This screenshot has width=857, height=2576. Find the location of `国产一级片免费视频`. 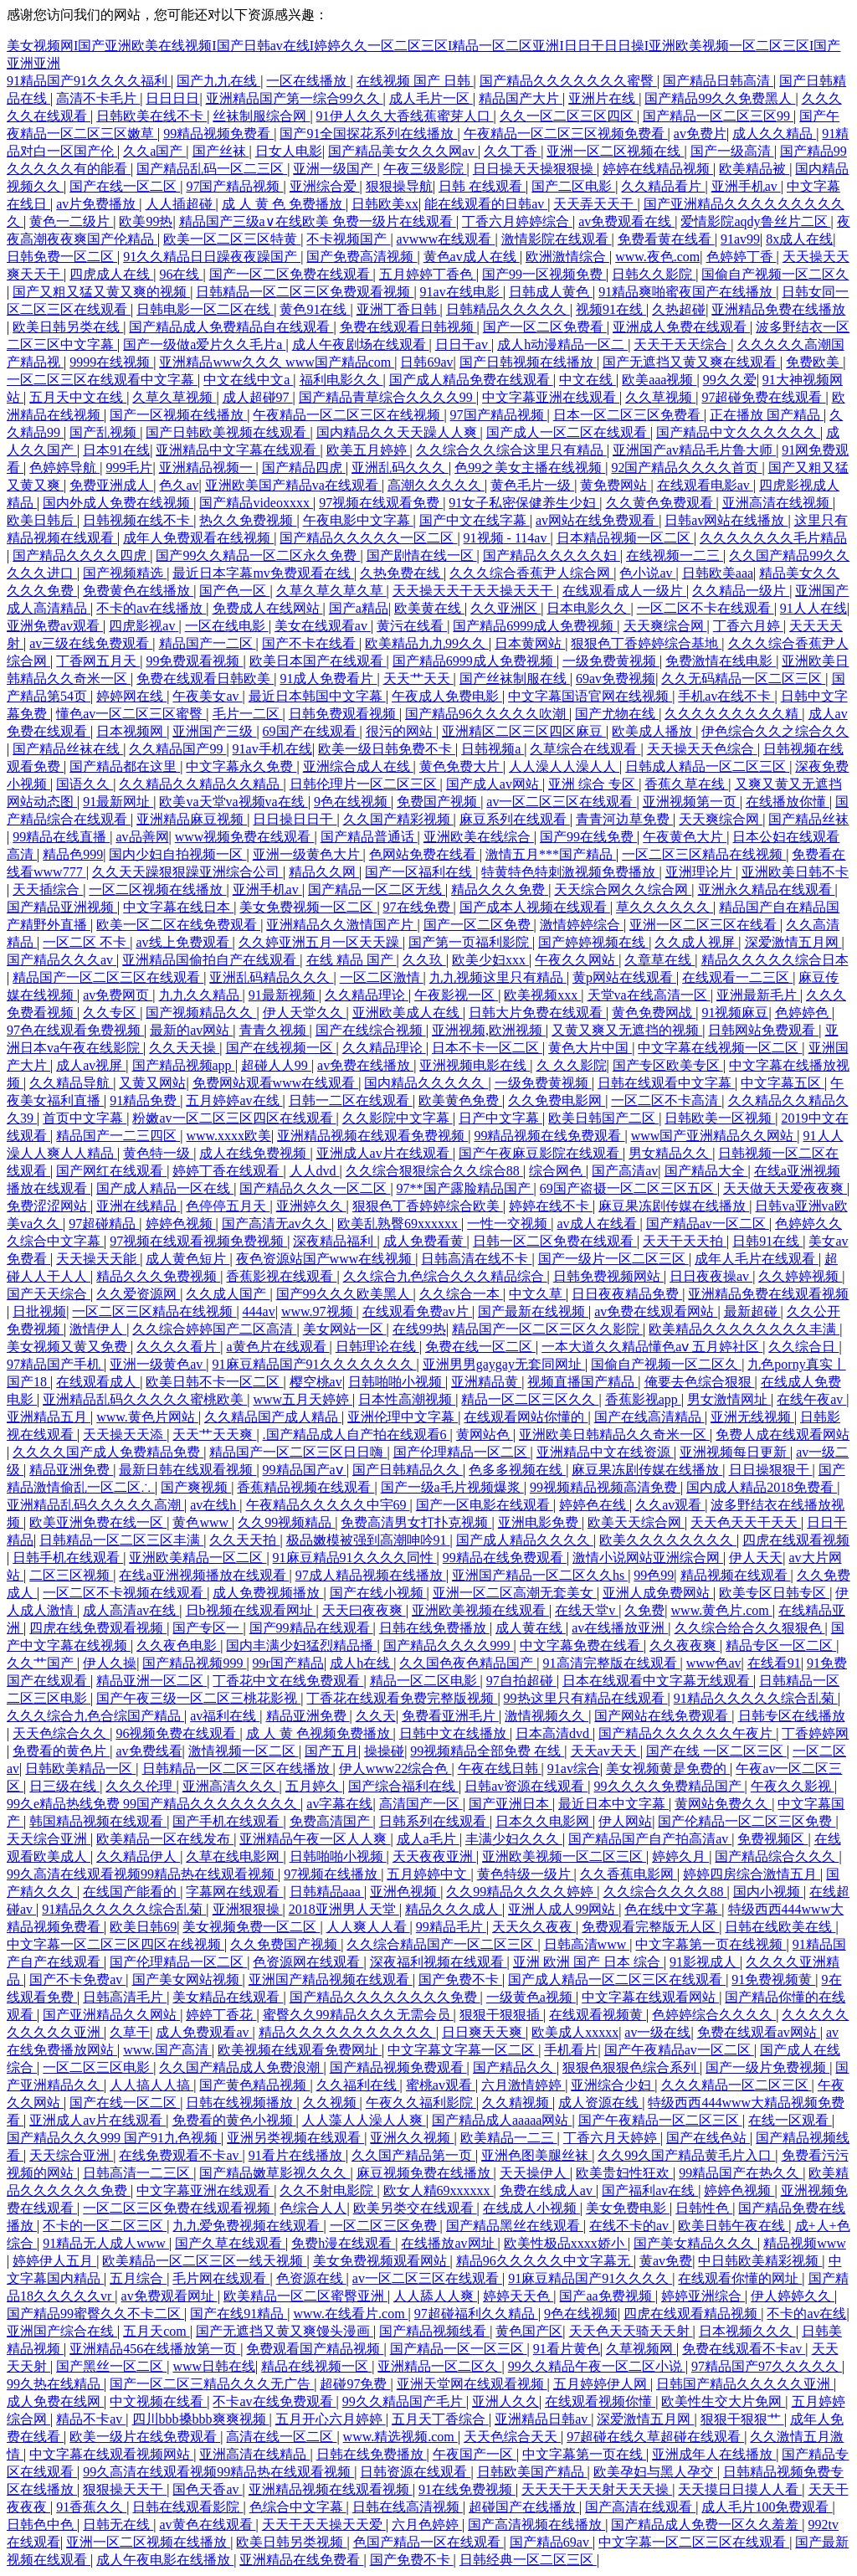

国产一级片免费视频 is located at coordinates (767, 2067).